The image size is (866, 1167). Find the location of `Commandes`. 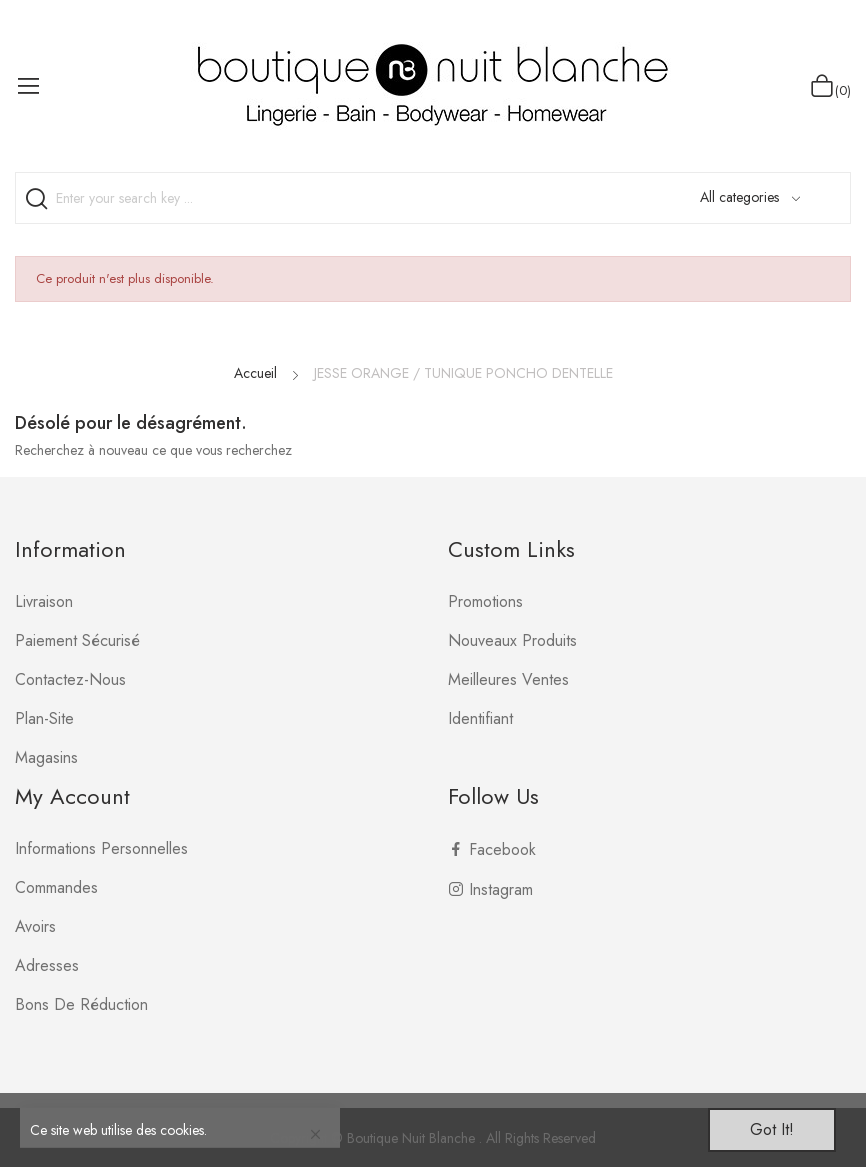

Commandes is located at coordinates (56, 887).